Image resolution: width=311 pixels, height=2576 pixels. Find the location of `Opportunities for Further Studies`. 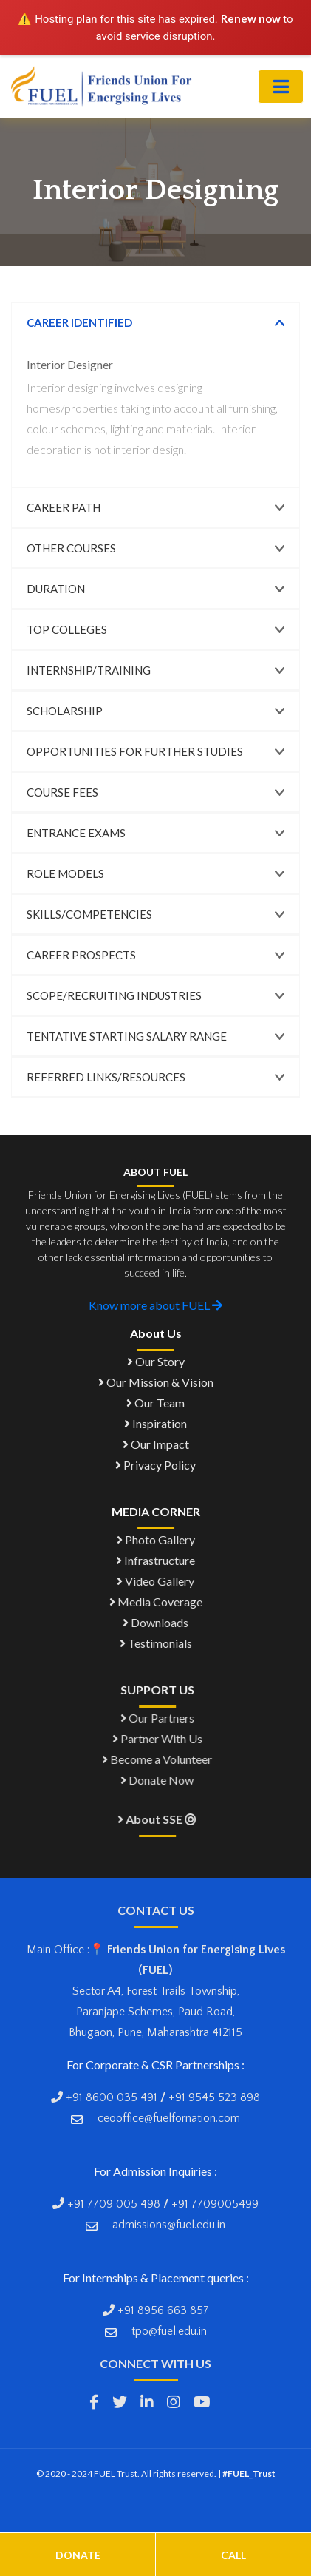

Opportunities for Further Studies is located at coordinates (135, 751).